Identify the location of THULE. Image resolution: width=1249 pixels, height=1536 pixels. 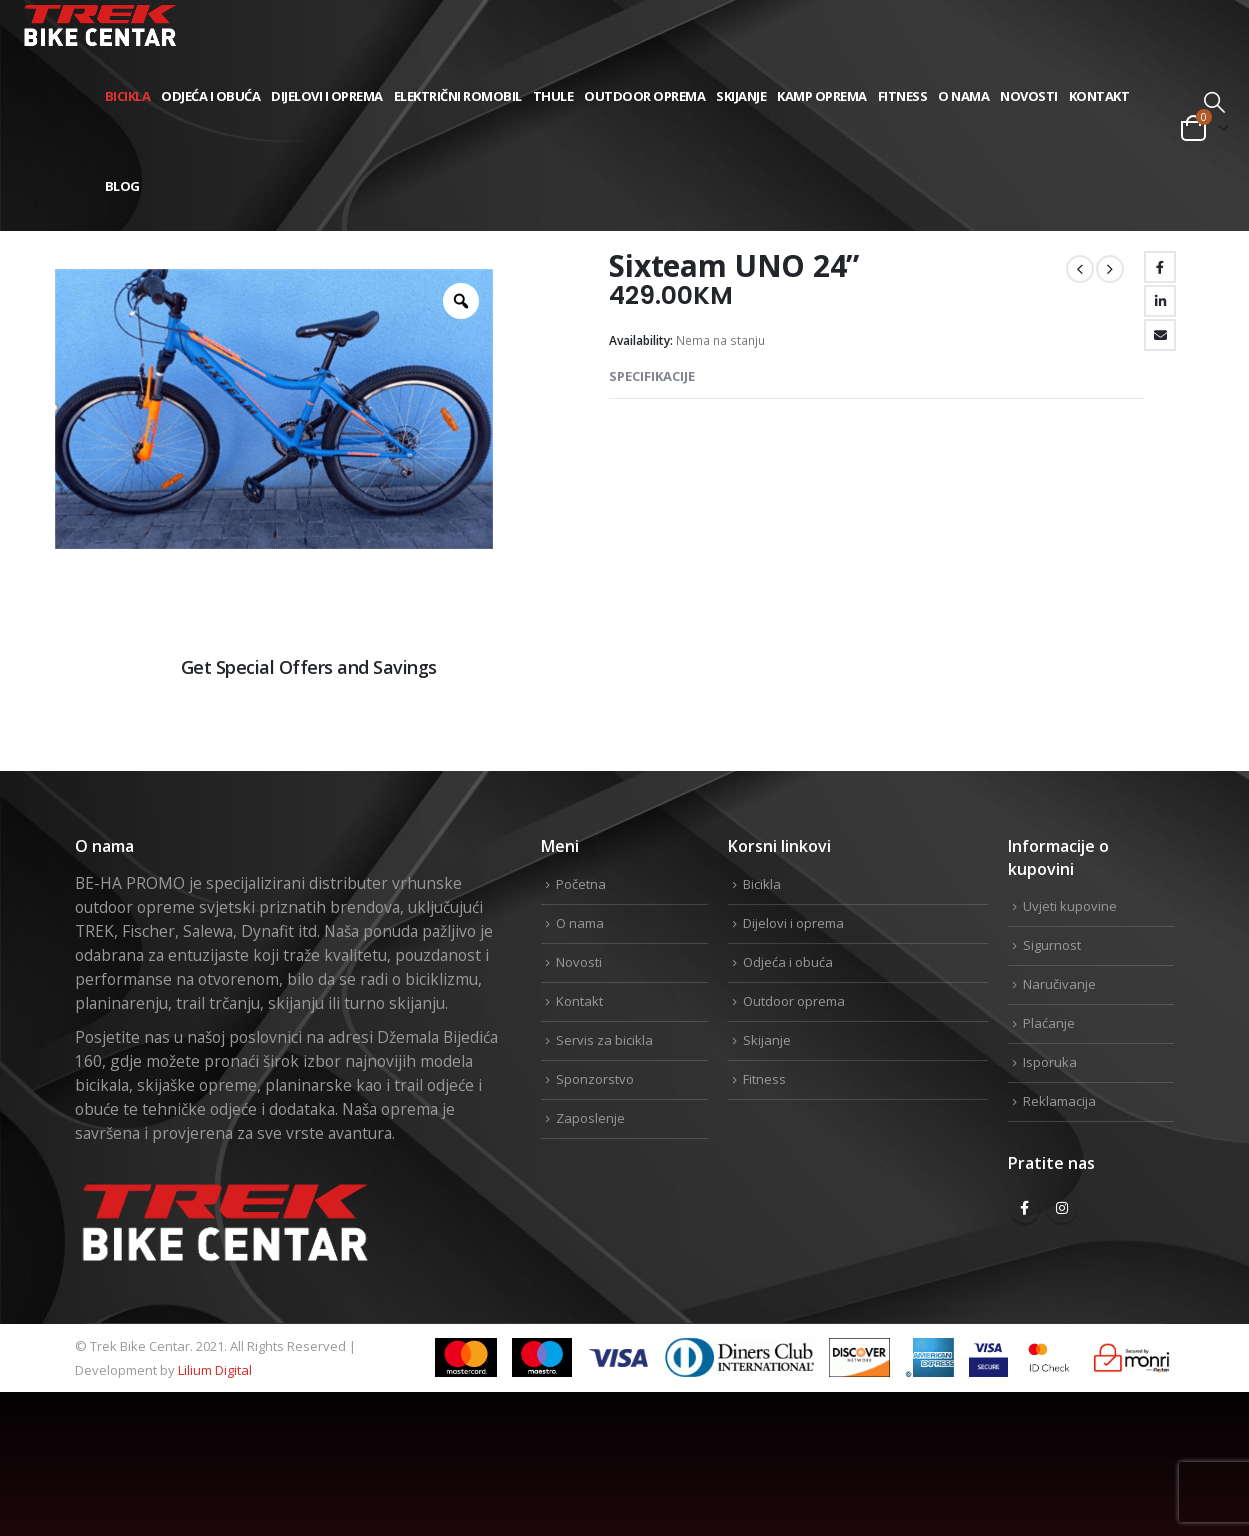
(553, 96).